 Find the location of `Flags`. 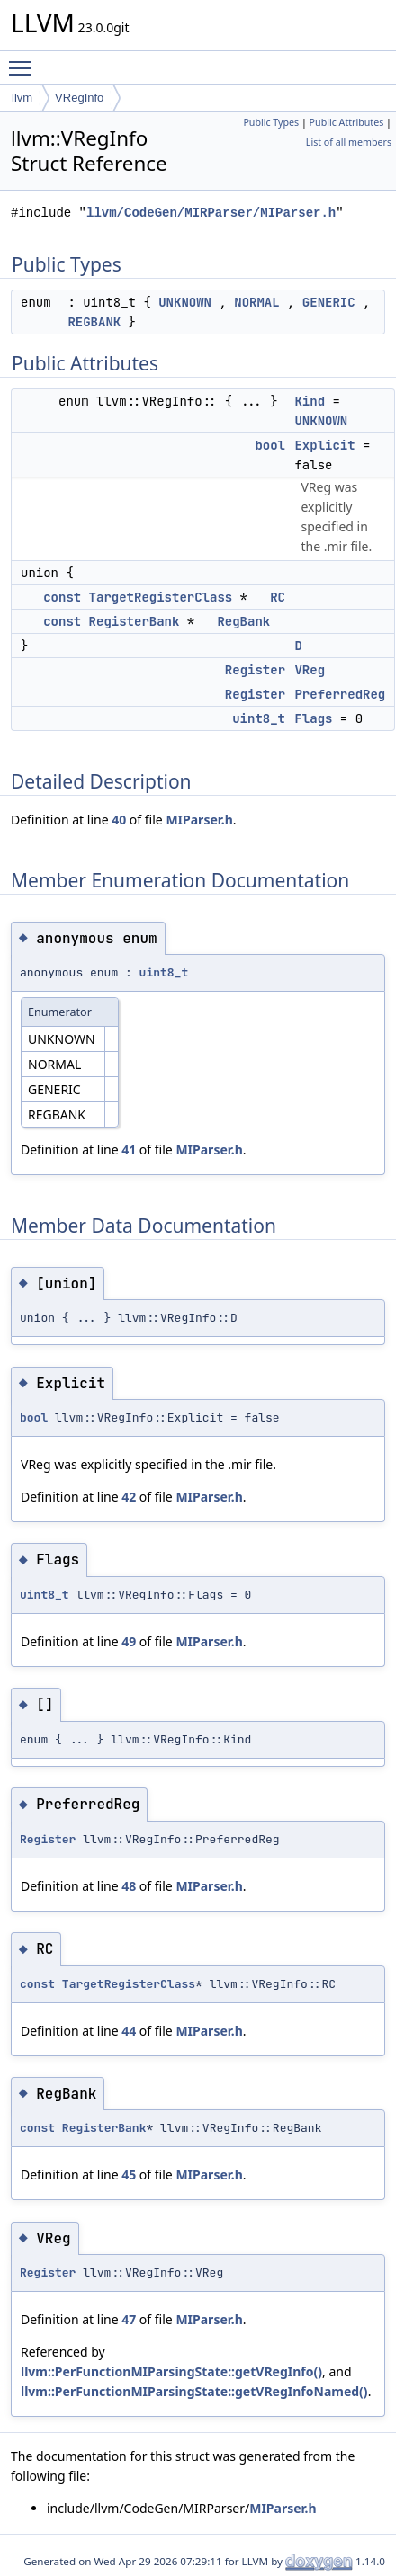

Flags is located at coordinates (313, 718).